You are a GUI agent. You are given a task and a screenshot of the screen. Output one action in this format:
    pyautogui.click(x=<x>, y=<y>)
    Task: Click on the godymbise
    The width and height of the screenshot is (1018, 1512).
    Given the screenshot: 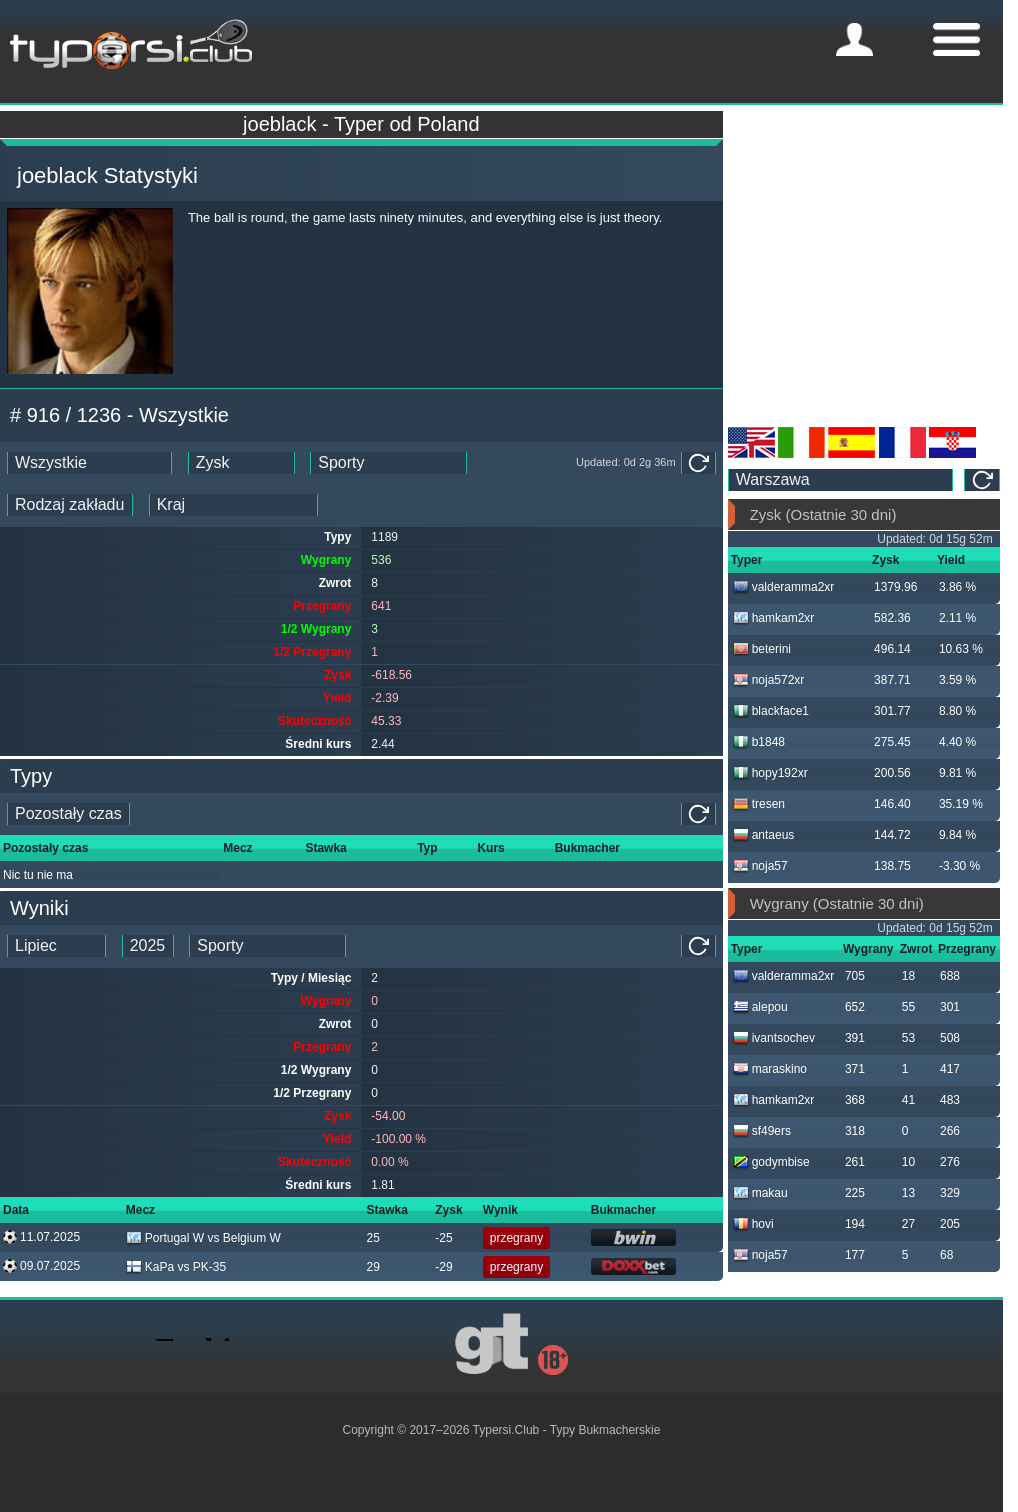 What is the action you would take?
    pyautogui.click(x=771, y=1162)
    